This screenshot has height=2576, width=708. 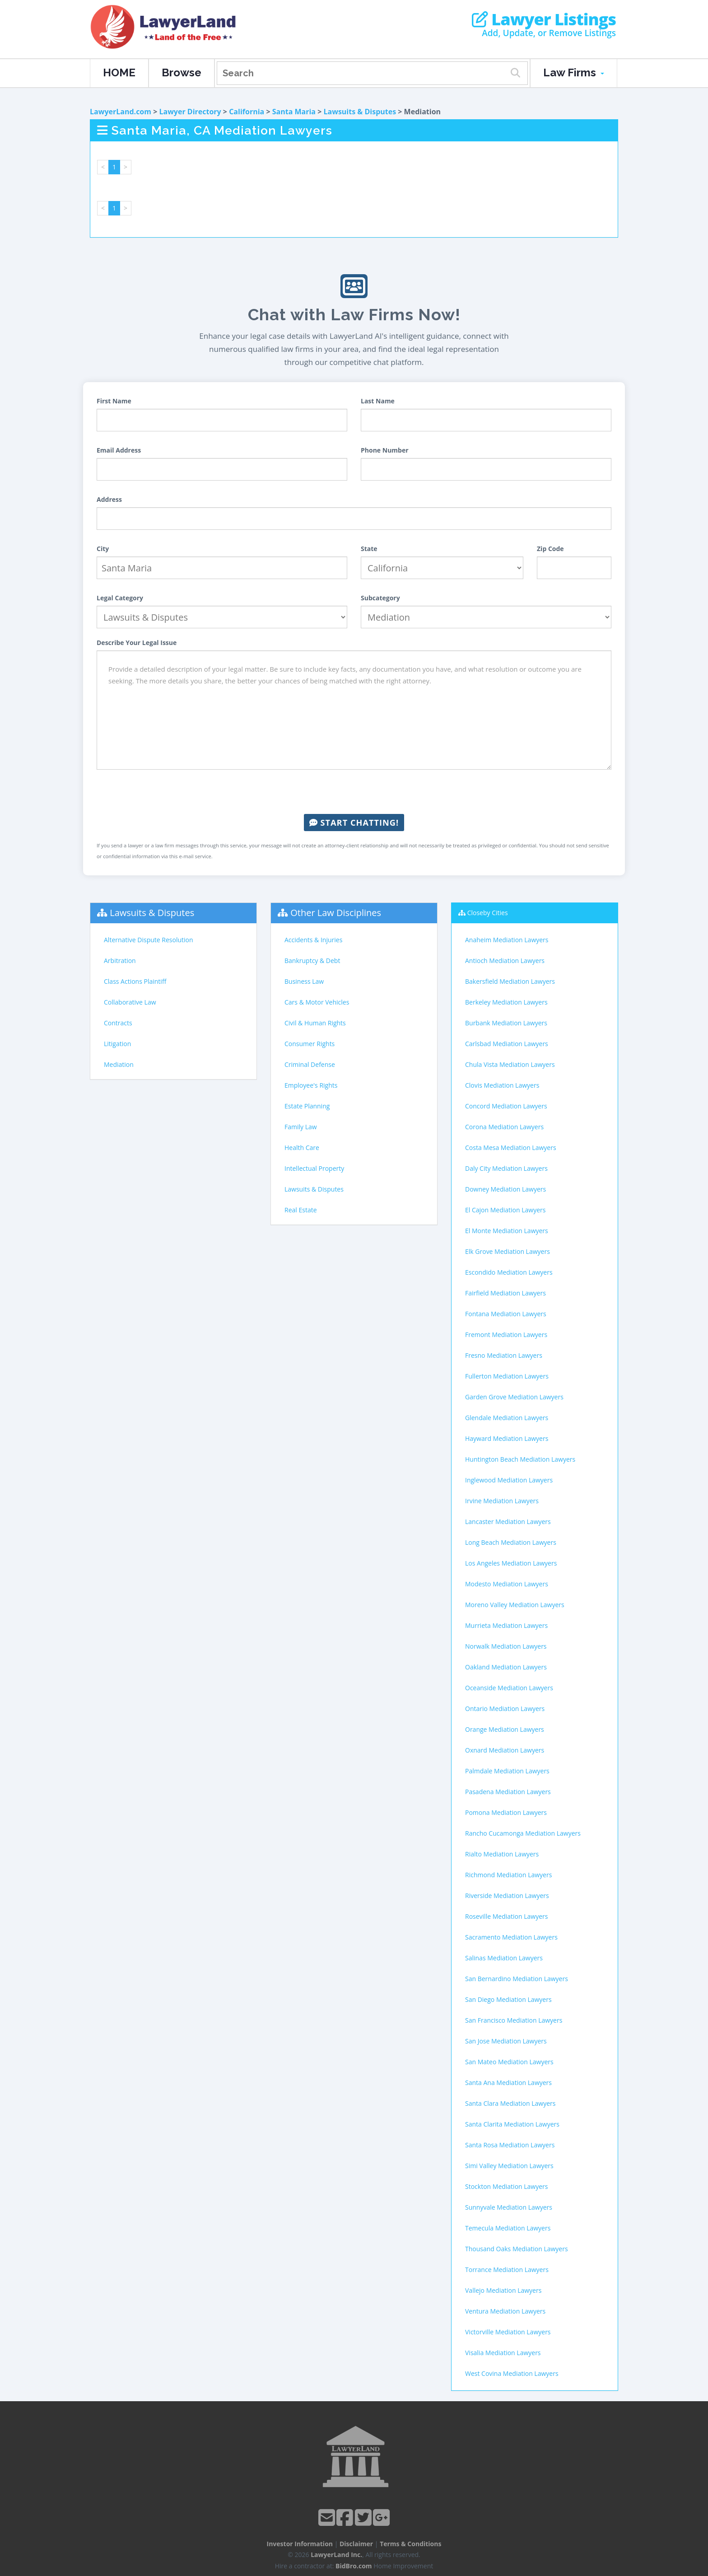 I want to click on Bakersfield Mediation Lawyers, so click(x=510, y=981).